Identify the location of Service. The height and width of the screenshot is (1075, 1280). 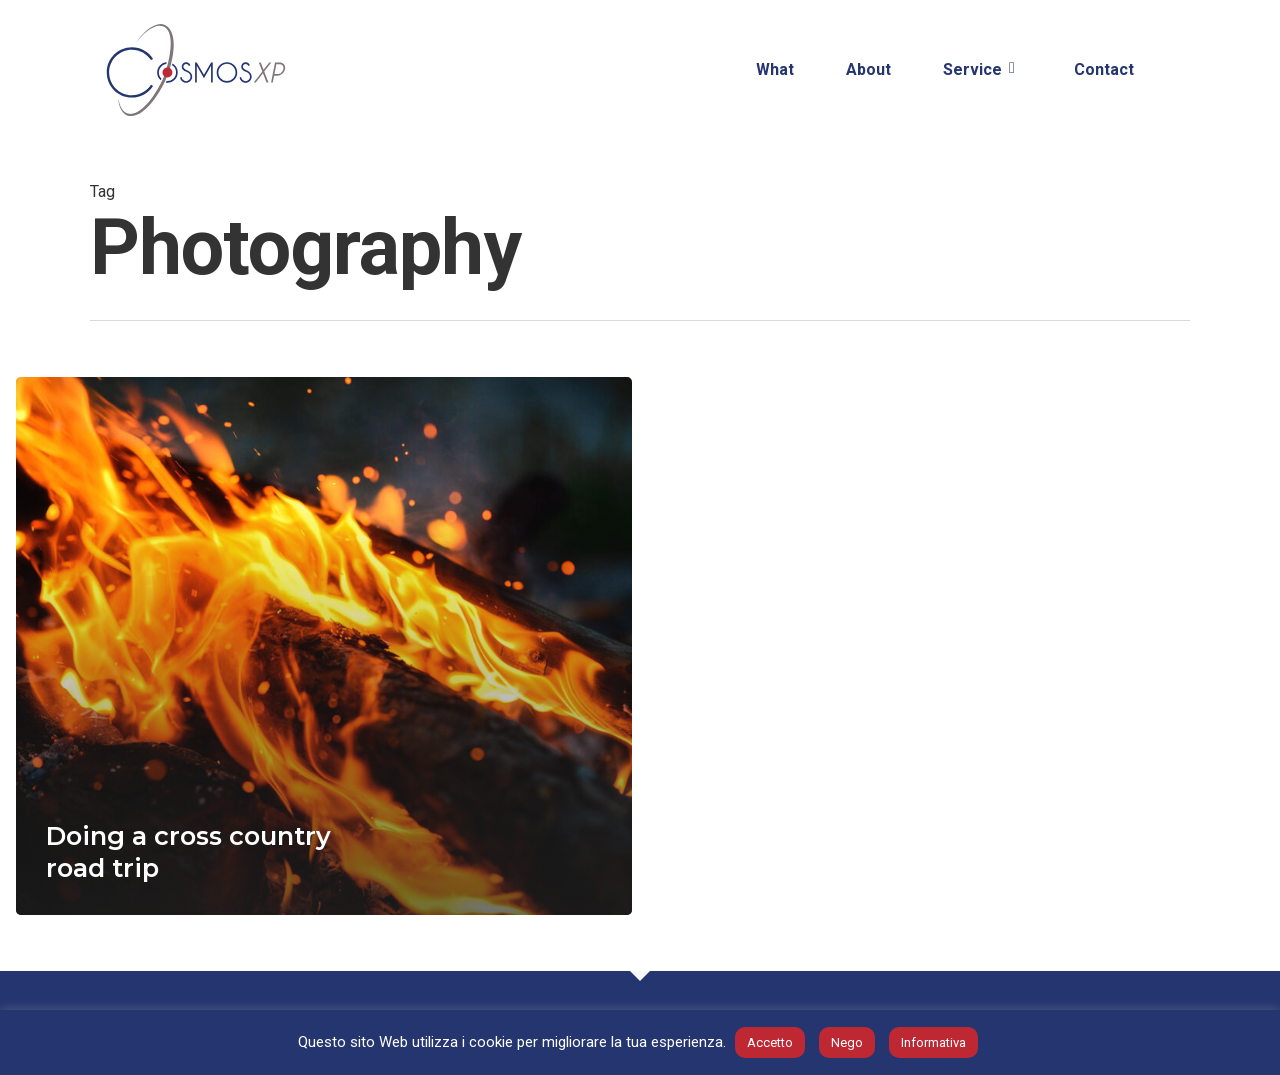
(980, 70).